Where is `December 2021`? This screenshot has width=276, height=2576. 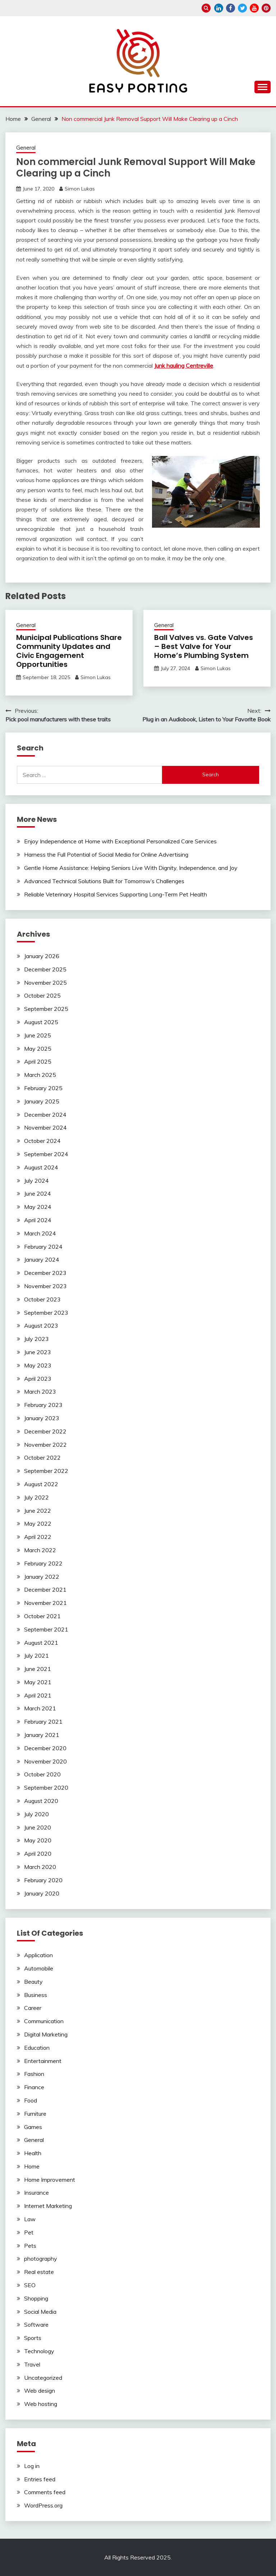 December 2021 is located at coordinates (45, 1589).